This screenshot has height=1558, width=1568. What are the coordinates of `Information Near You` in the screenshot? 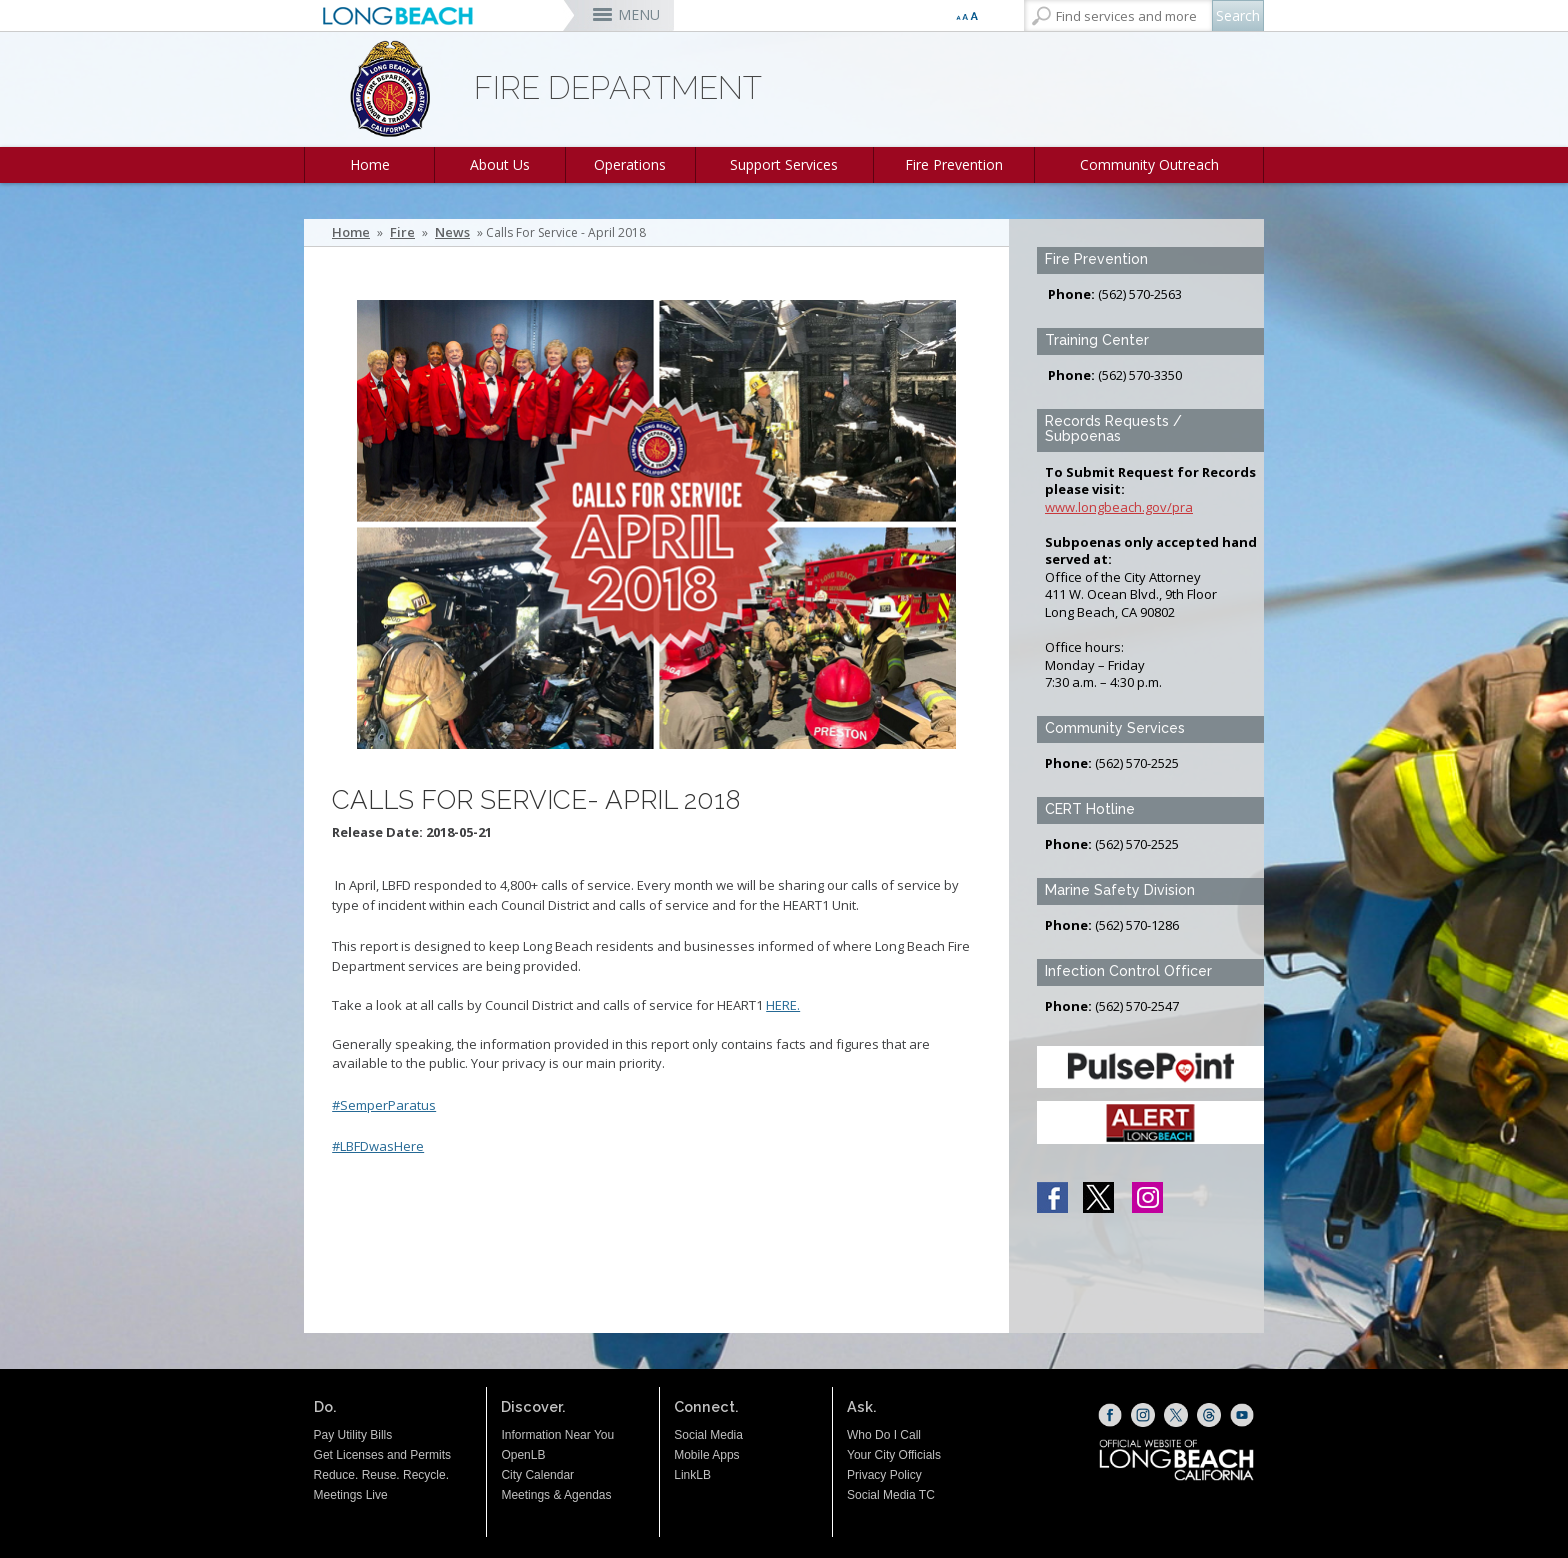 It's located at (557, 1435).